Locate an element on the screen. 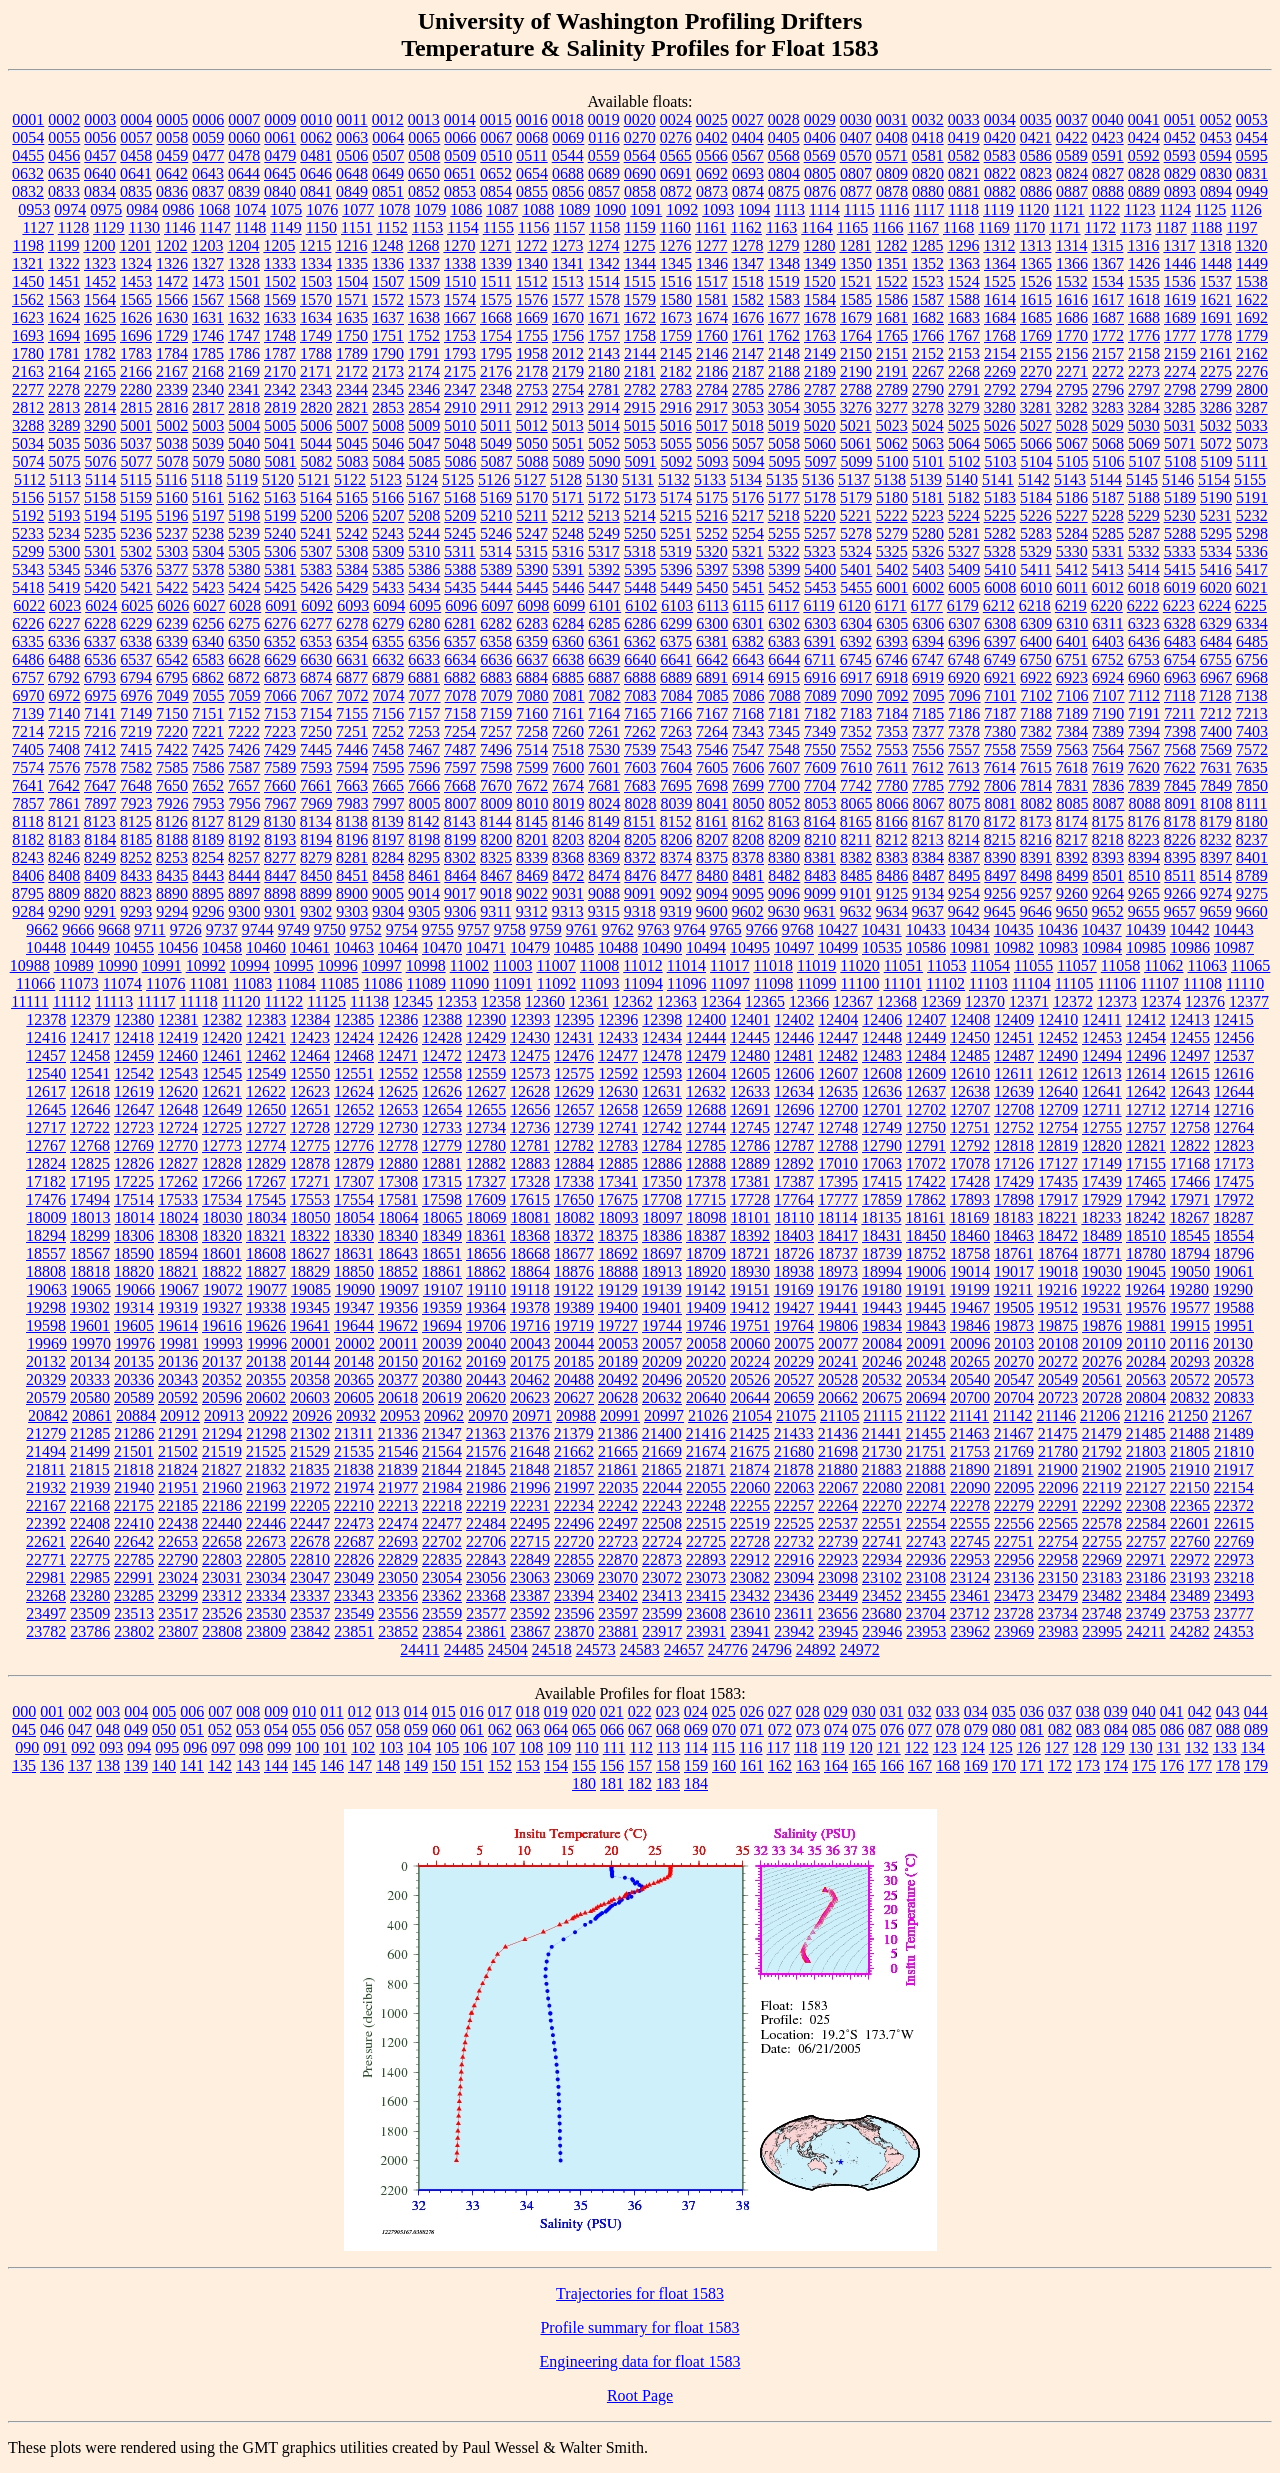  10986 is located at coordinates (1190, 947).